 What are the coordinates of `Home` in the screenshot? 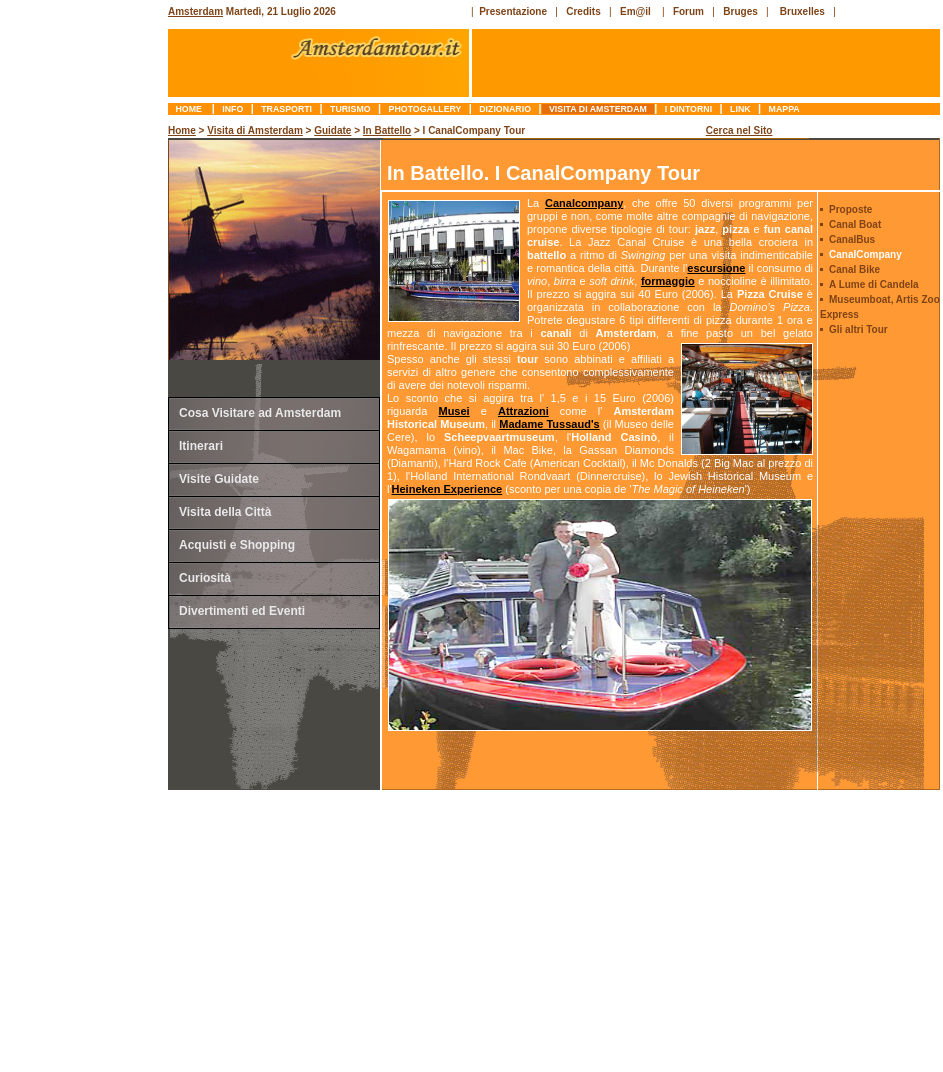 It's located at (190, 109).